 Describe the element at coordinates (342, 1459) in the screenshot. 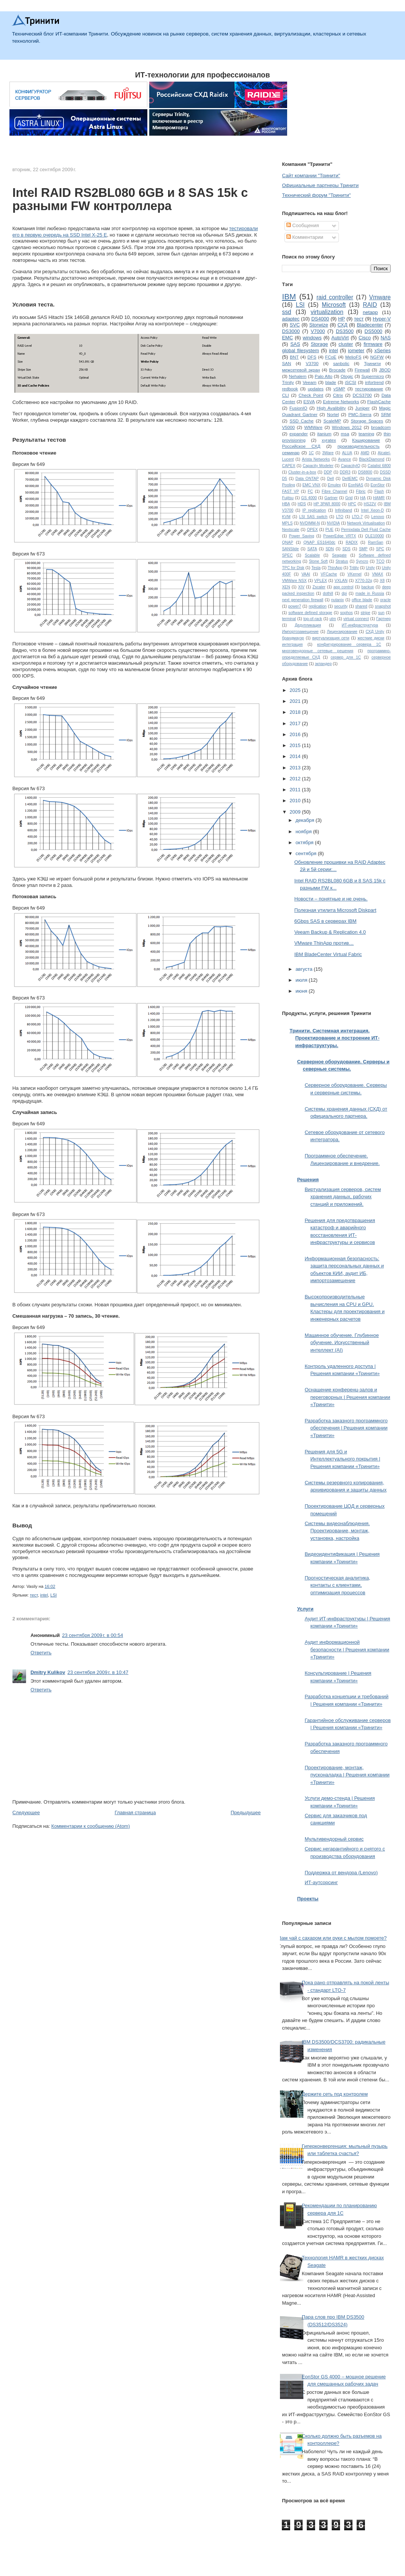

I see `Решения для 5G и Интеллектуального покрытия | Решения компании «Тринити»` at that location.